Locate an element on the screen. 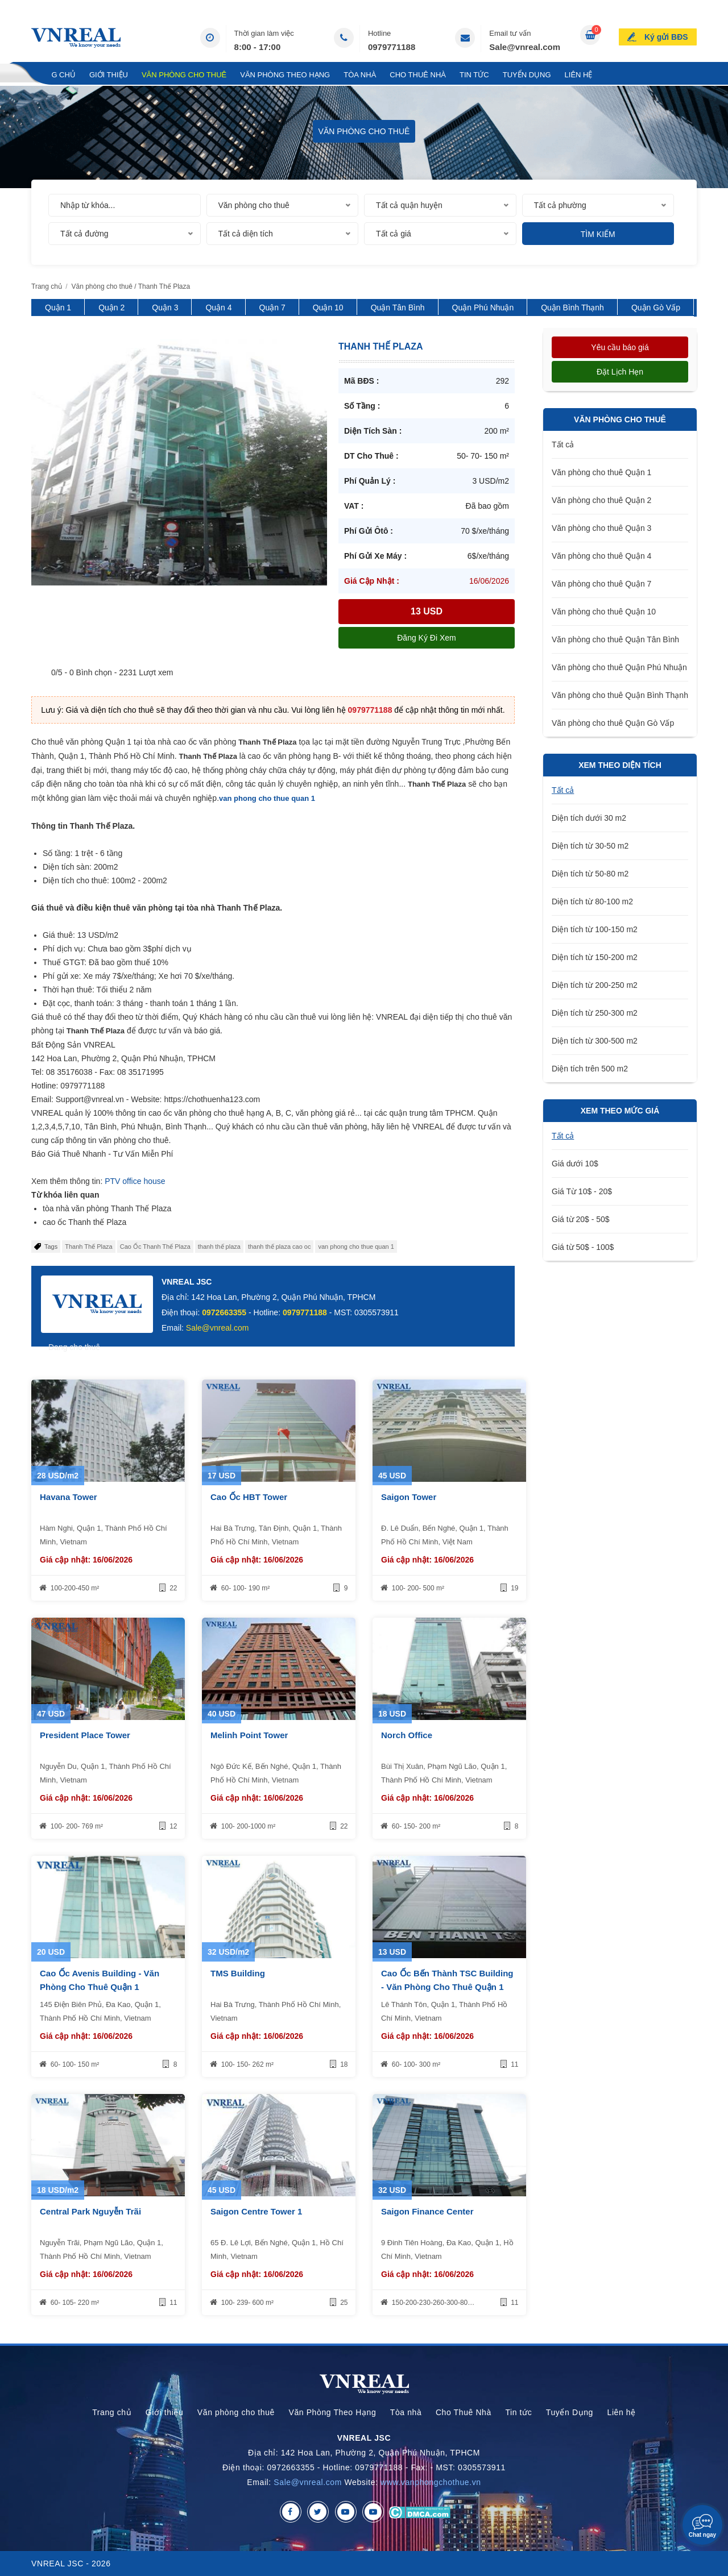  Văn phòng cho thuê Quận Tân Bình is located at coordinates (615, 639).